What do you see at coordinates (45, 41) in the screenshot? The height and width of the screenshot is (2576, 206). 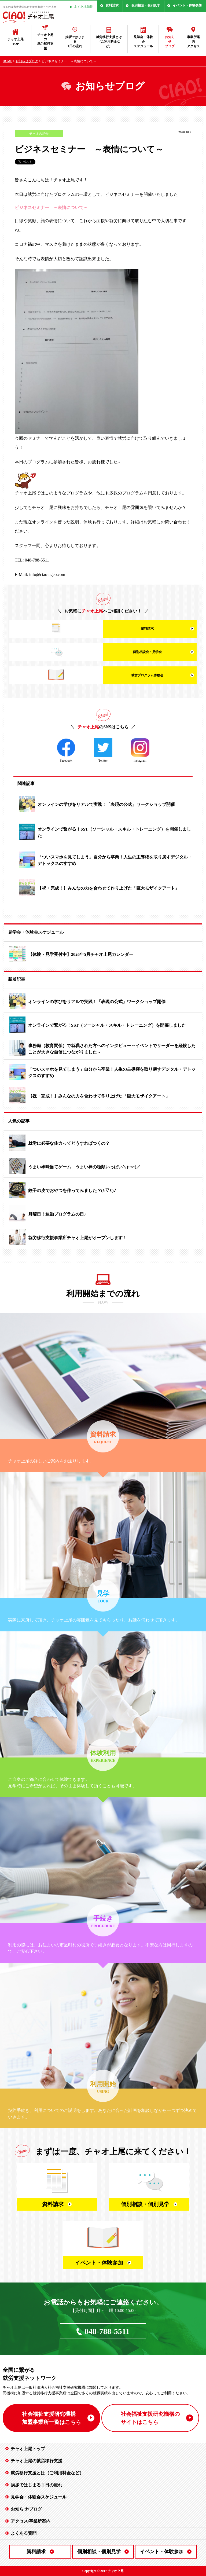 I see `チャオ上尾の就労移行支援` at bounding box center [45, 41].